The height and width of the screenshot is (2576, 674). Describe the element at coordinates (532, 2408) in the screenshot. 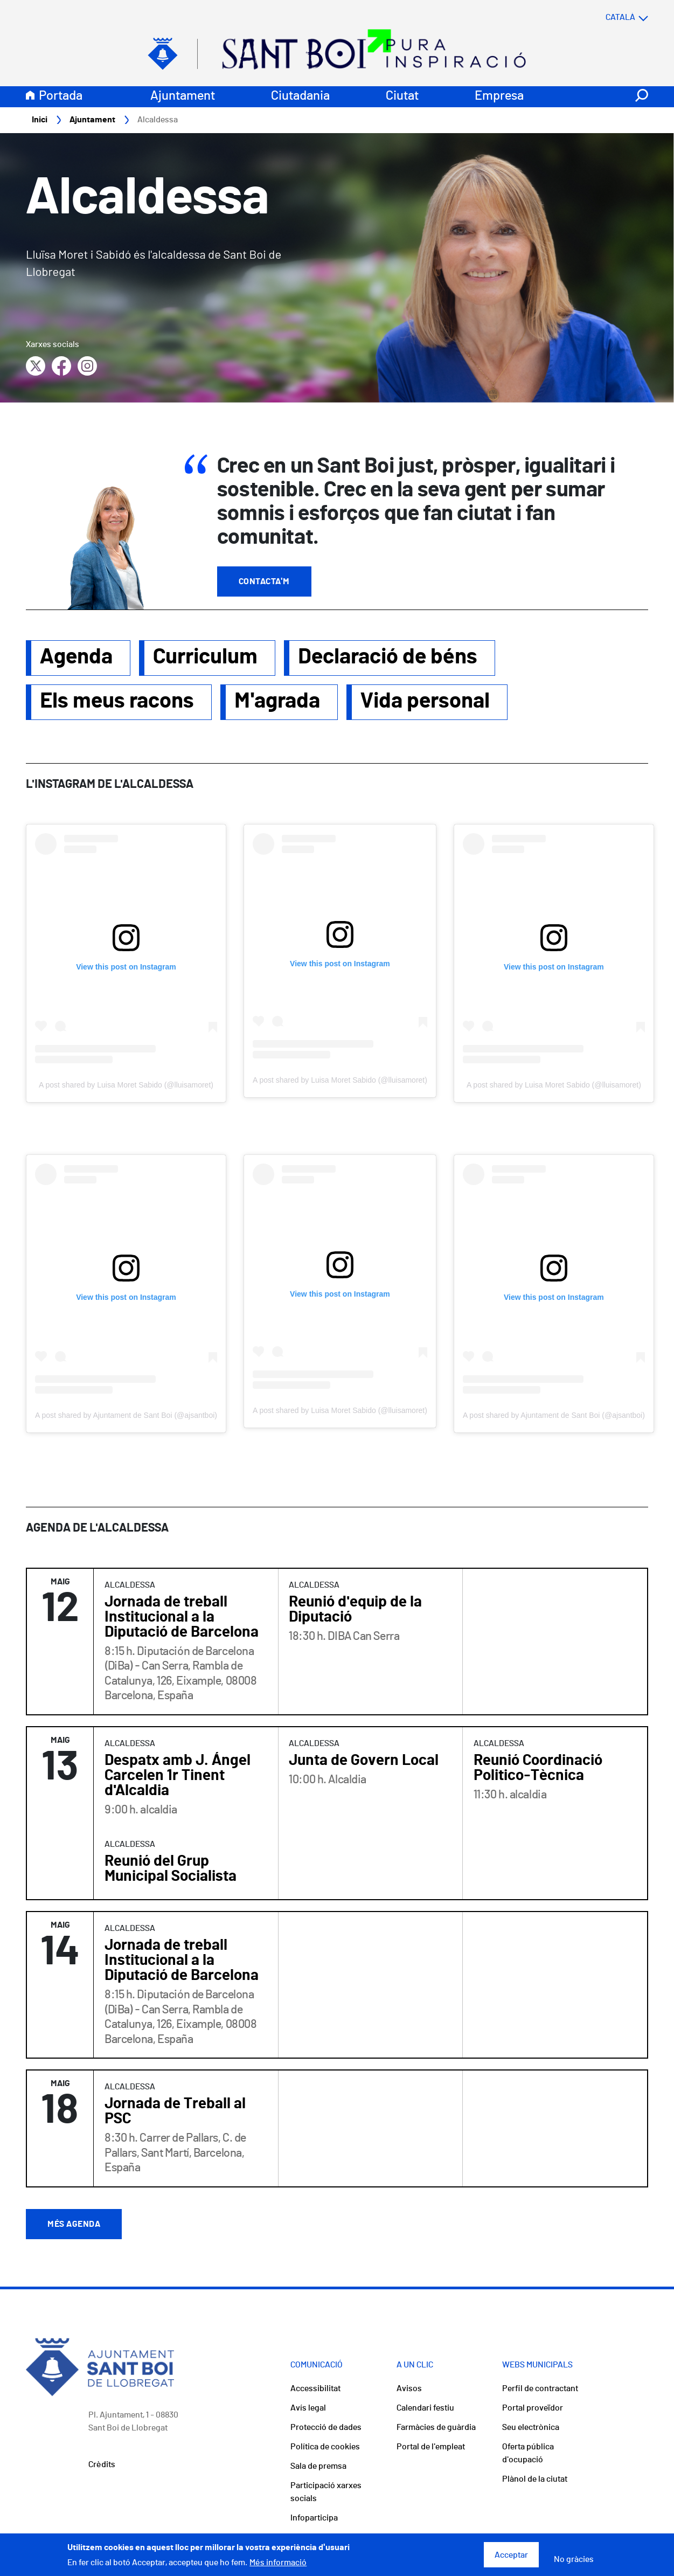

I see `Portal proveïdor` at that location.